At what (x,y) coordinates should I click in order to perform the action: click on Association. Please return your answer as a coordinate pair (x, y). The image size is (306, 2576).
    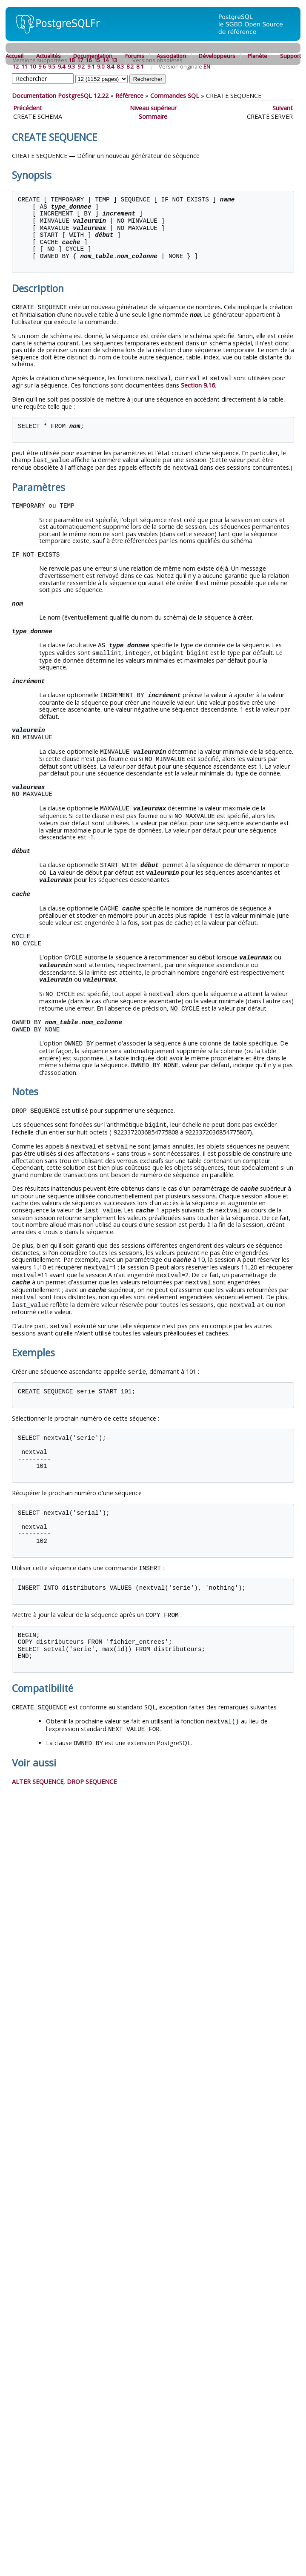
    Looking at the image, I should click on (171, 56).